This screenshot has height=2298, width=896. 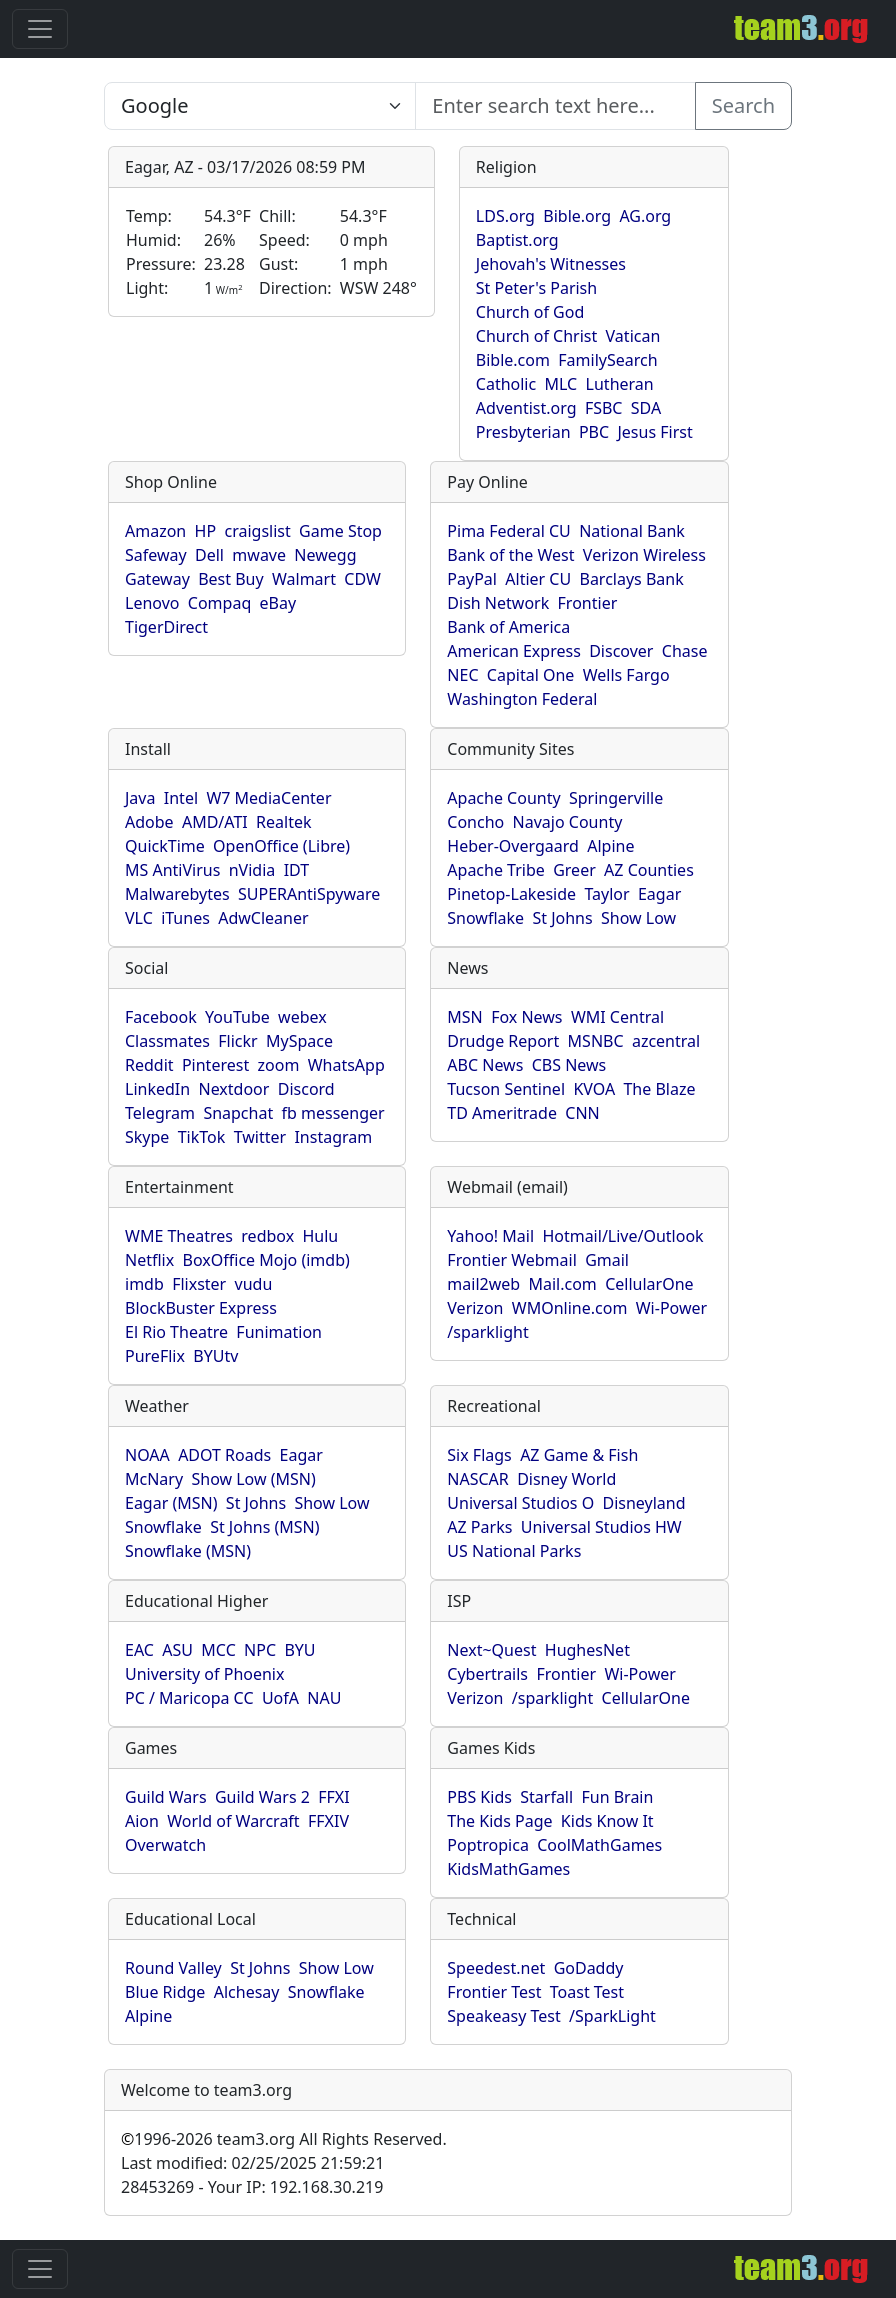 I want to click on Snapchat, so click(x=238, y=1113).